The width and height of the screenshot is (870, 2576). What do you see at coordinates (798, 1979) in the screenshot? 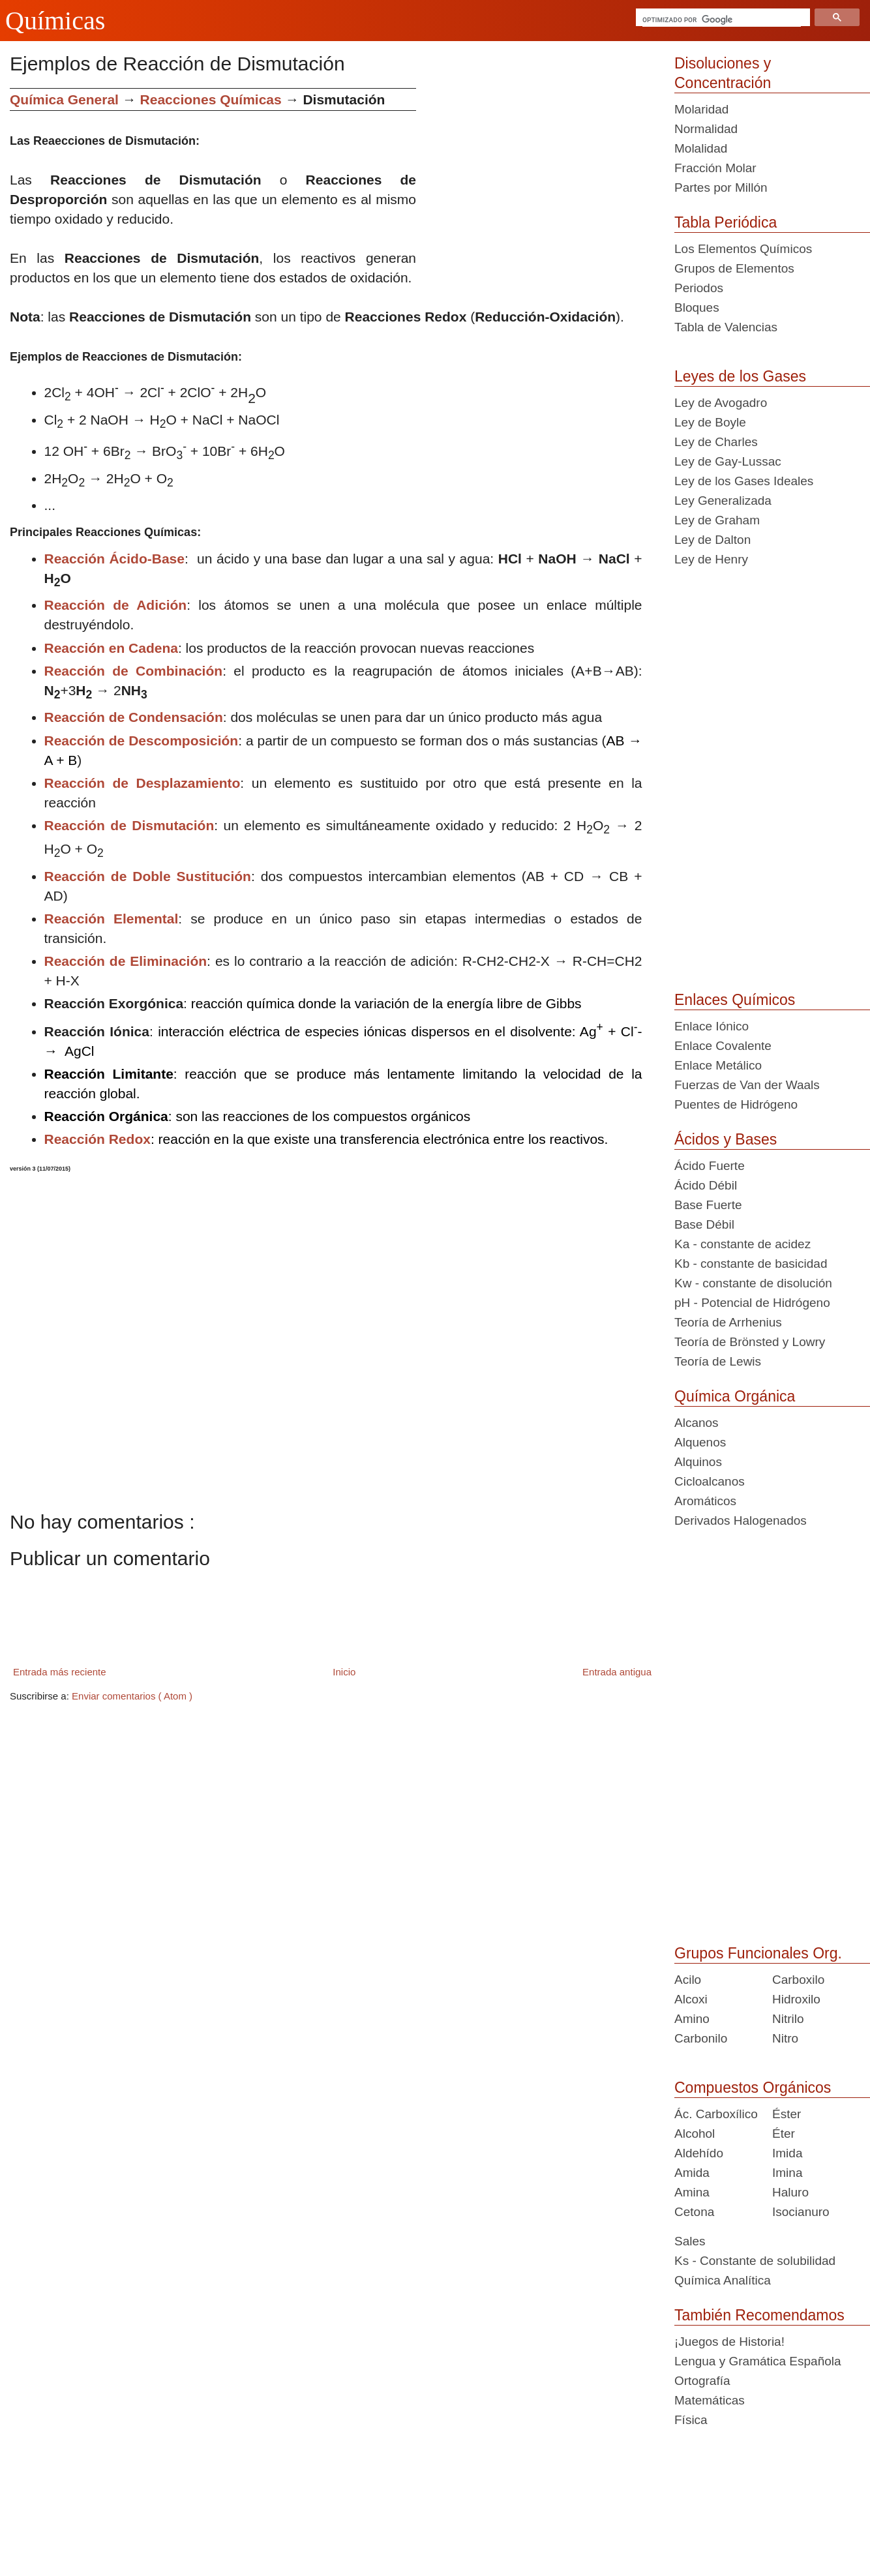
I see `Carboxilo` at bounding box center [798, 1979].